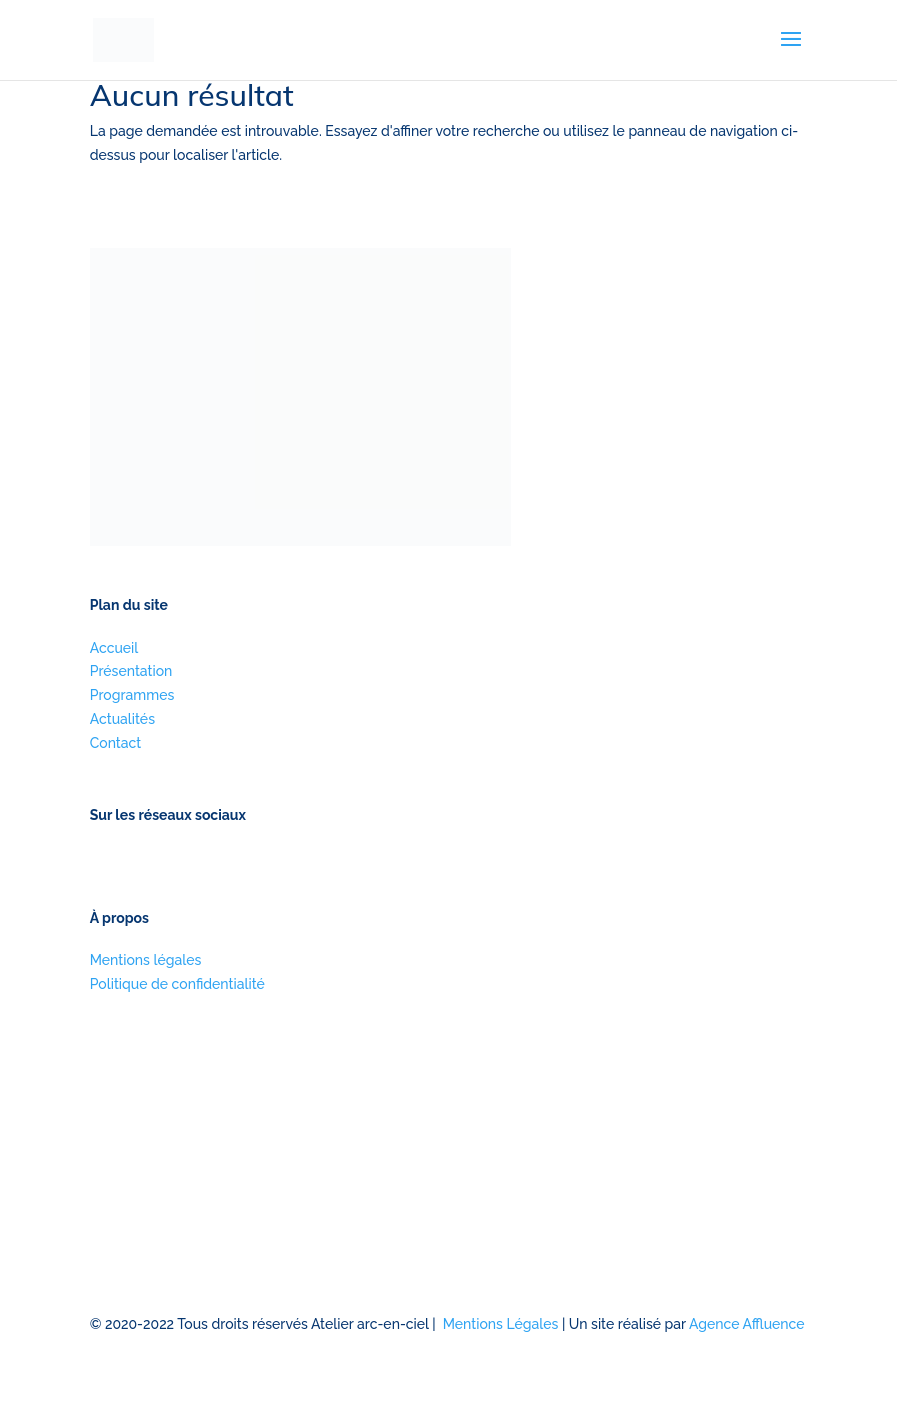  I want to click on Actualités, so click(122, 719).